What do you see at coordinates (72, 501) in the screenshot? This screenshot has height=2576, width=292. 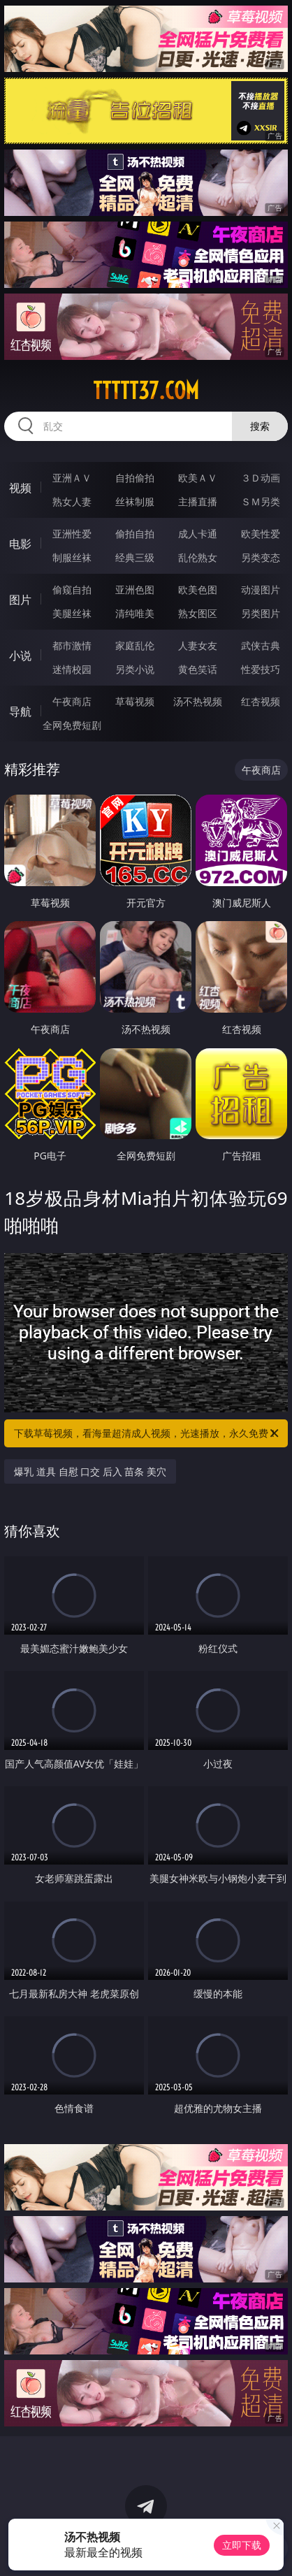 I see `熟女人妻` at bounding box center [72, 501].